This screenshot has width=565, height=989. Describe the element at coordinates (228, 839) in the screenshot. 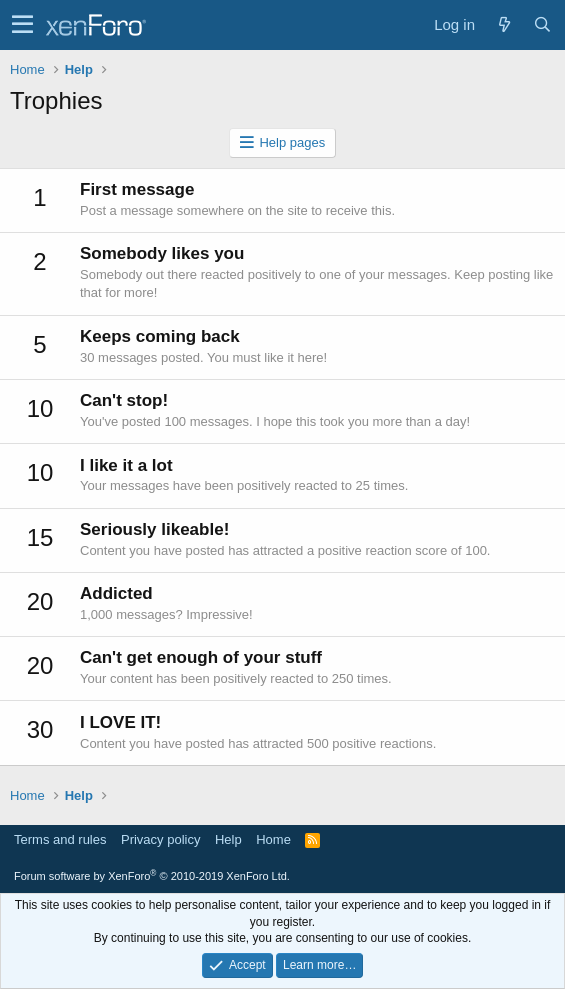

I see `Help` at that location.